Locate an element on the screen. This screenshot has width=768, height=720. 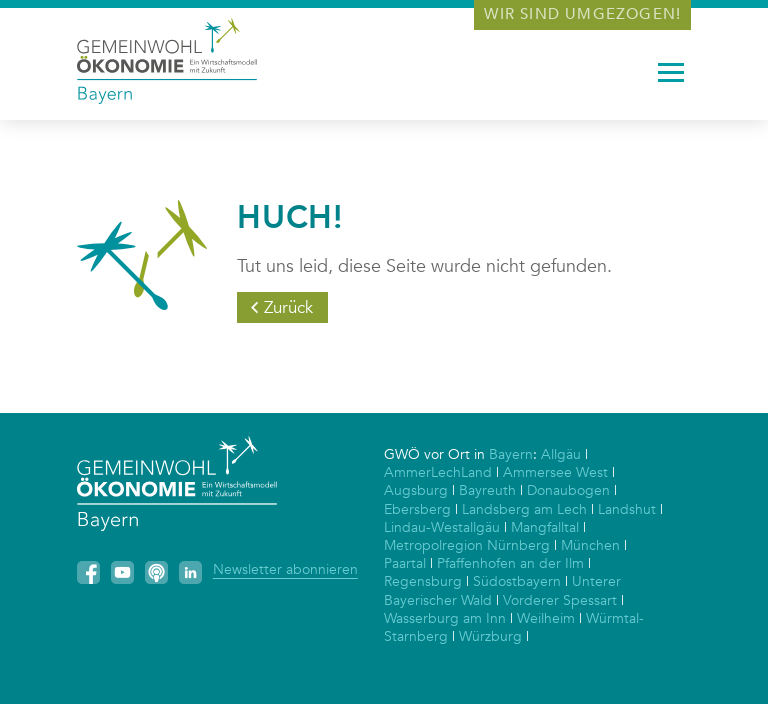
Landshut is located at coordinates (627, 509).